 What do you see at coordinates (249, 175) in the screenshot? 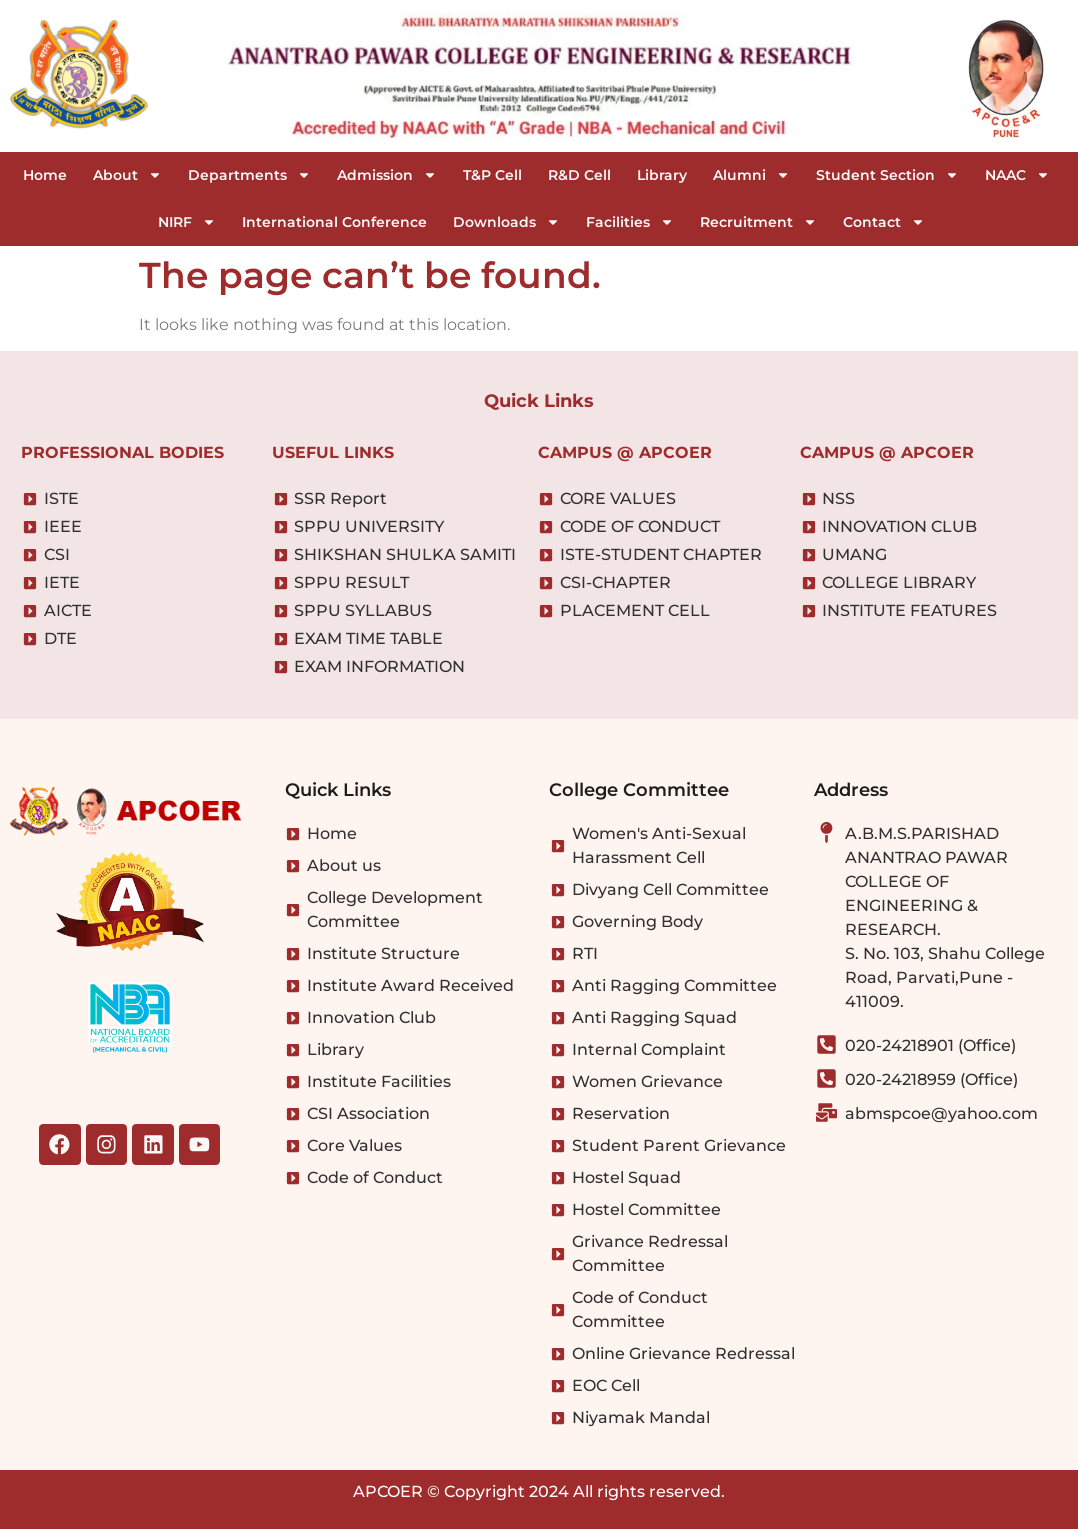
I see `Departments` at bounding box center [249, 175].